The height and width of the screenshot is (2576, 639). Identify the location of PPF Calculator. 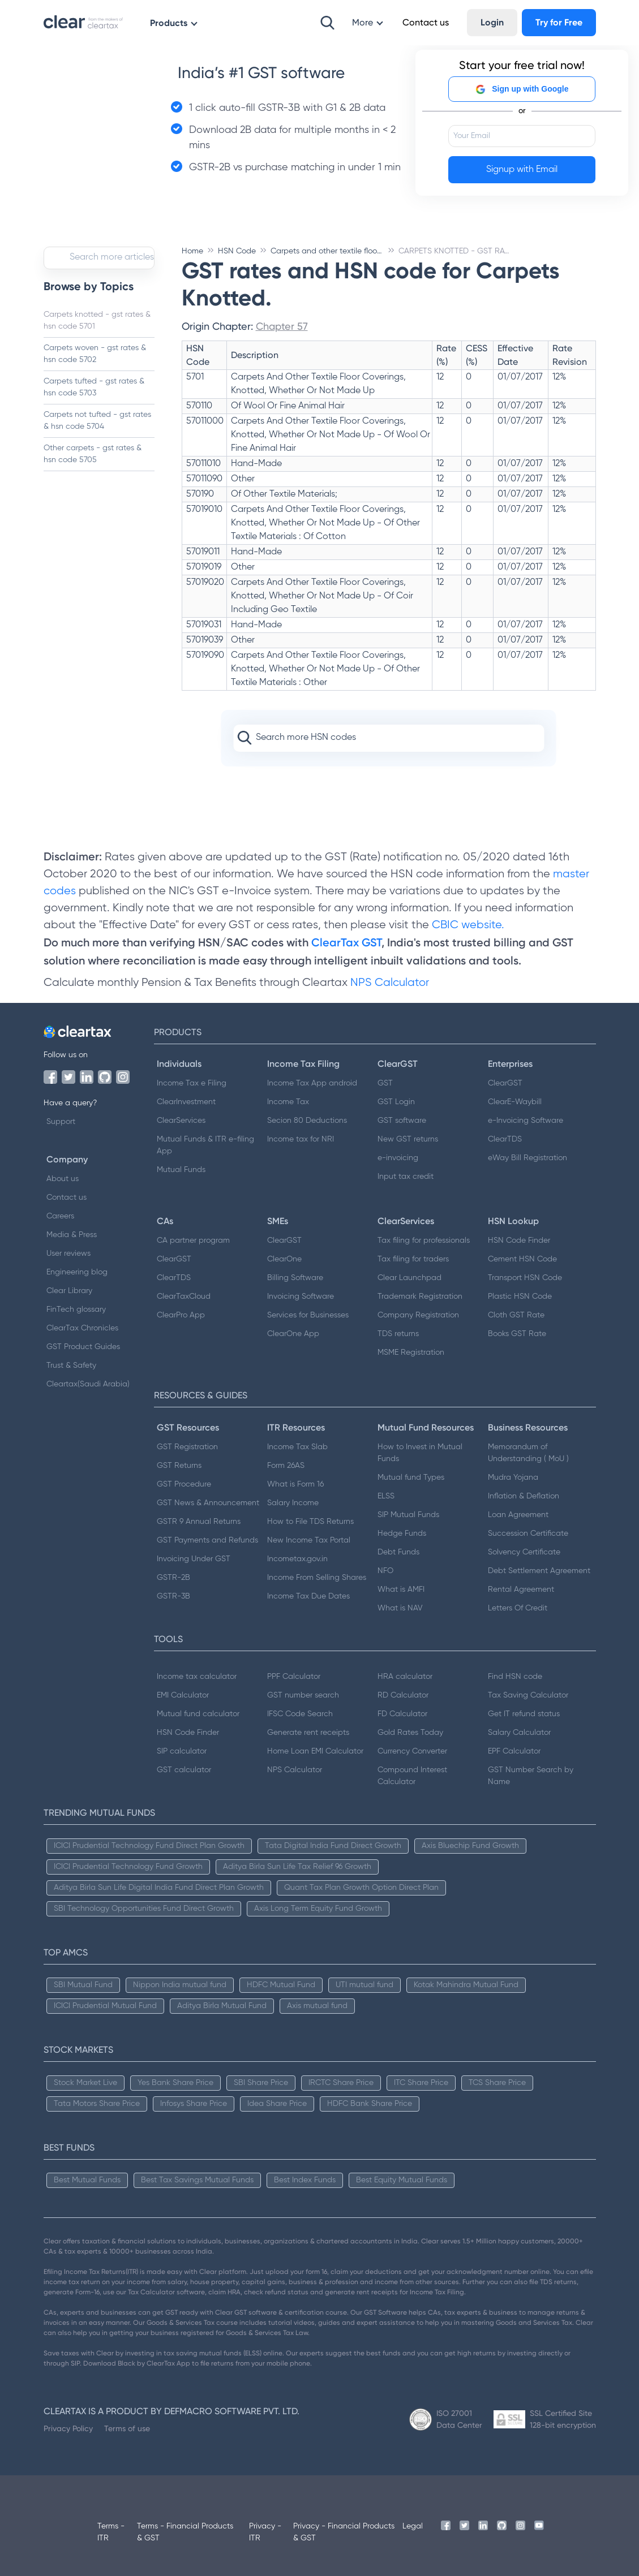
(293, 1677).